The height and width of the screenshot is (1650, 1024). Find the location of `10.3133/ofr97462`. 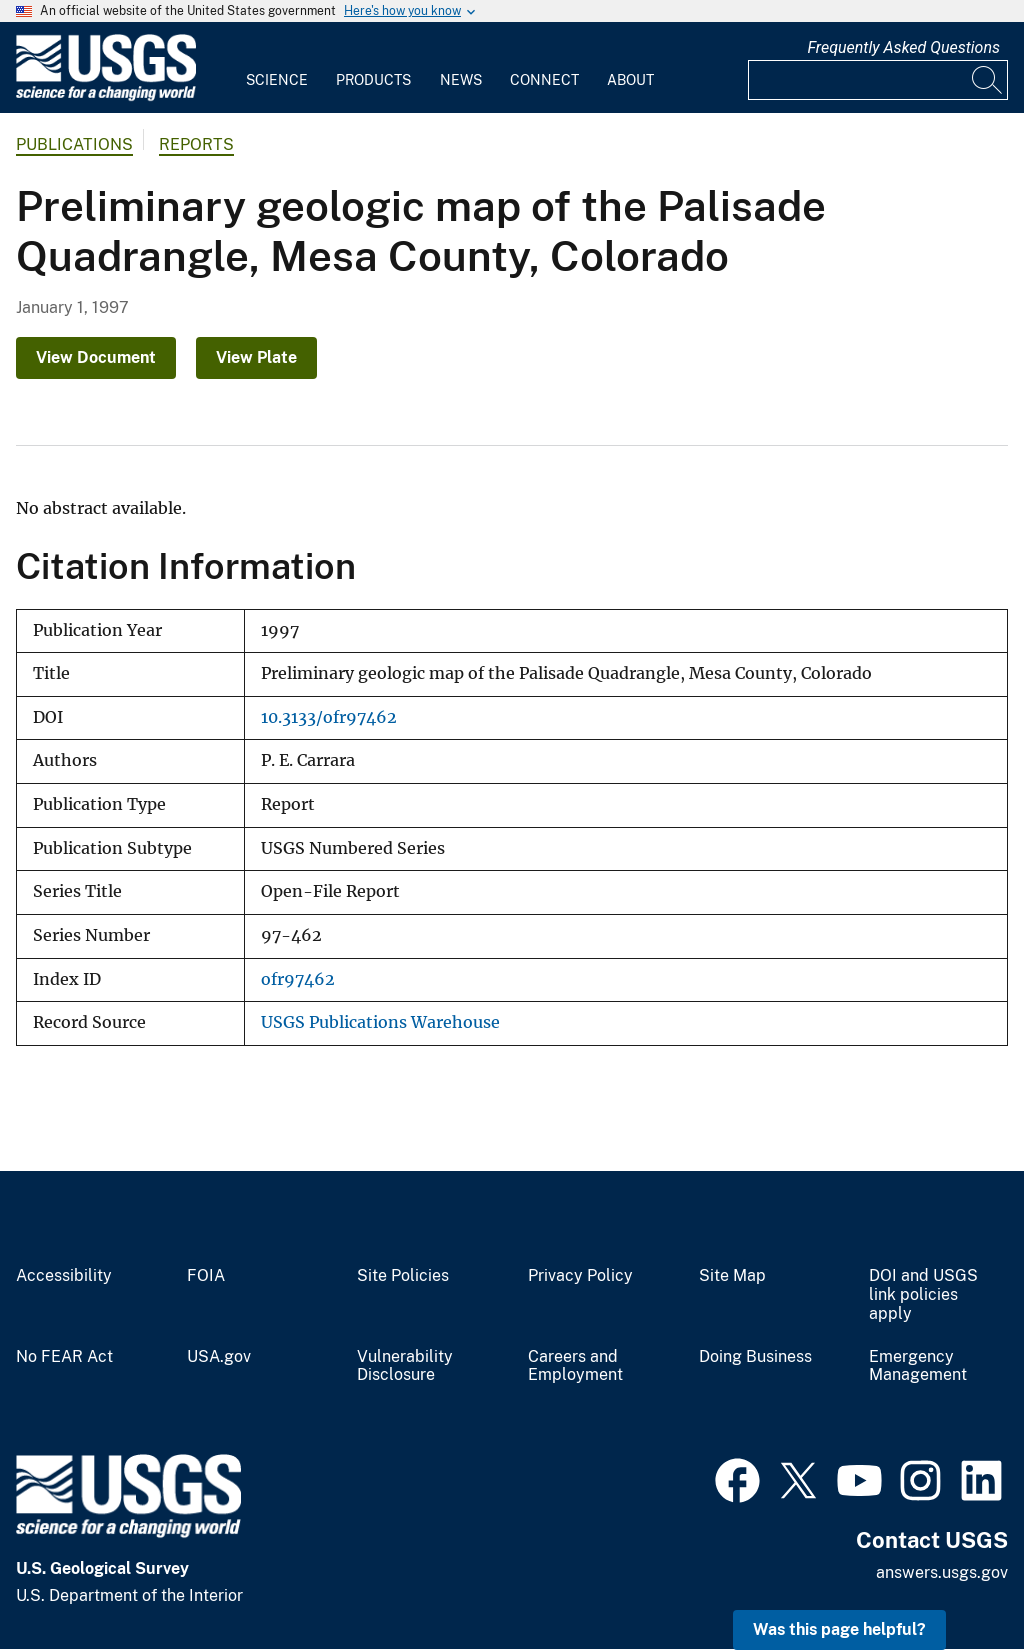

10.3133/ofr97462 is located at coordinates (329, 717).